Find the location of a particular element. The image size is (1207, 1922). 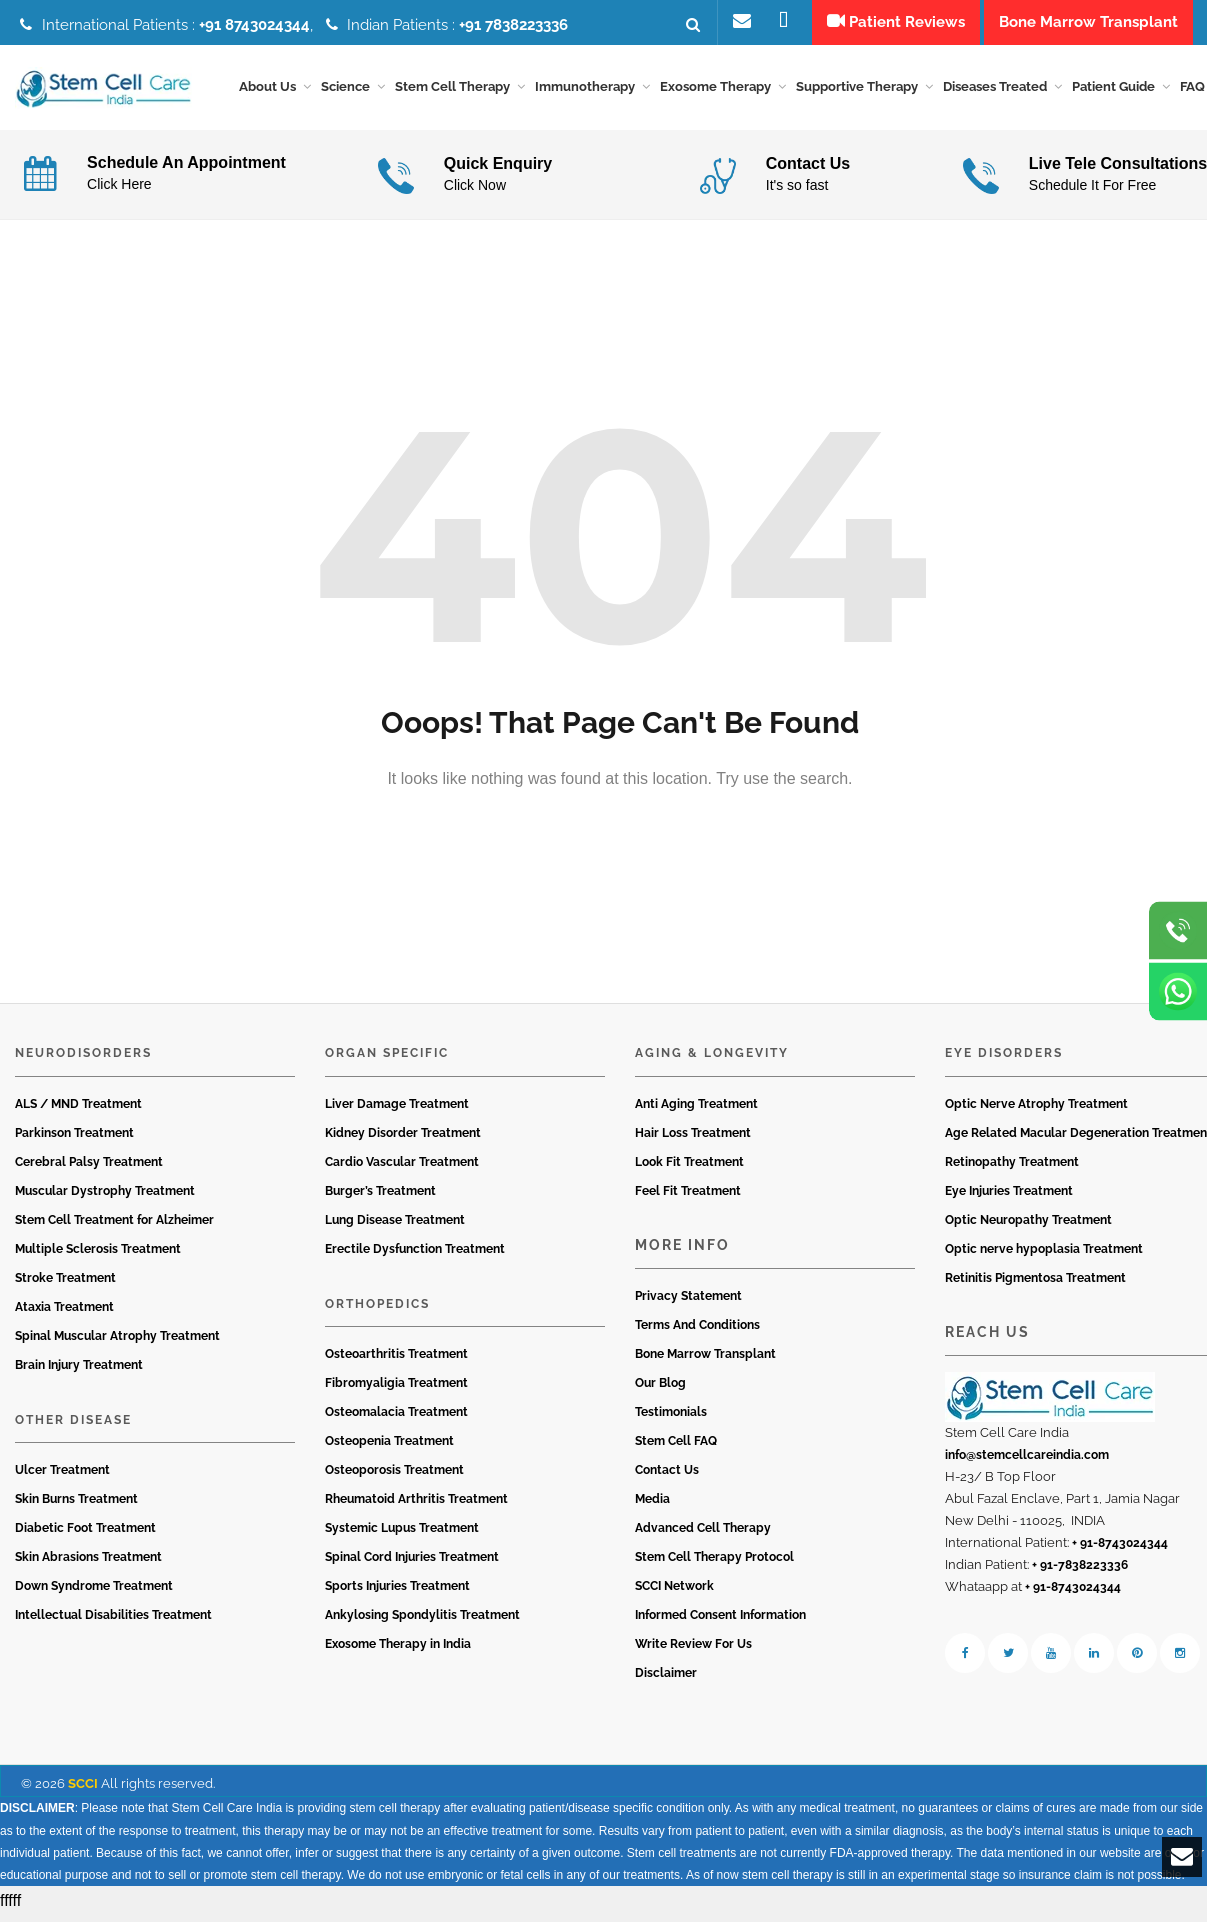

Skin Abrasions Treatment is located at coordinates (88, 1564).